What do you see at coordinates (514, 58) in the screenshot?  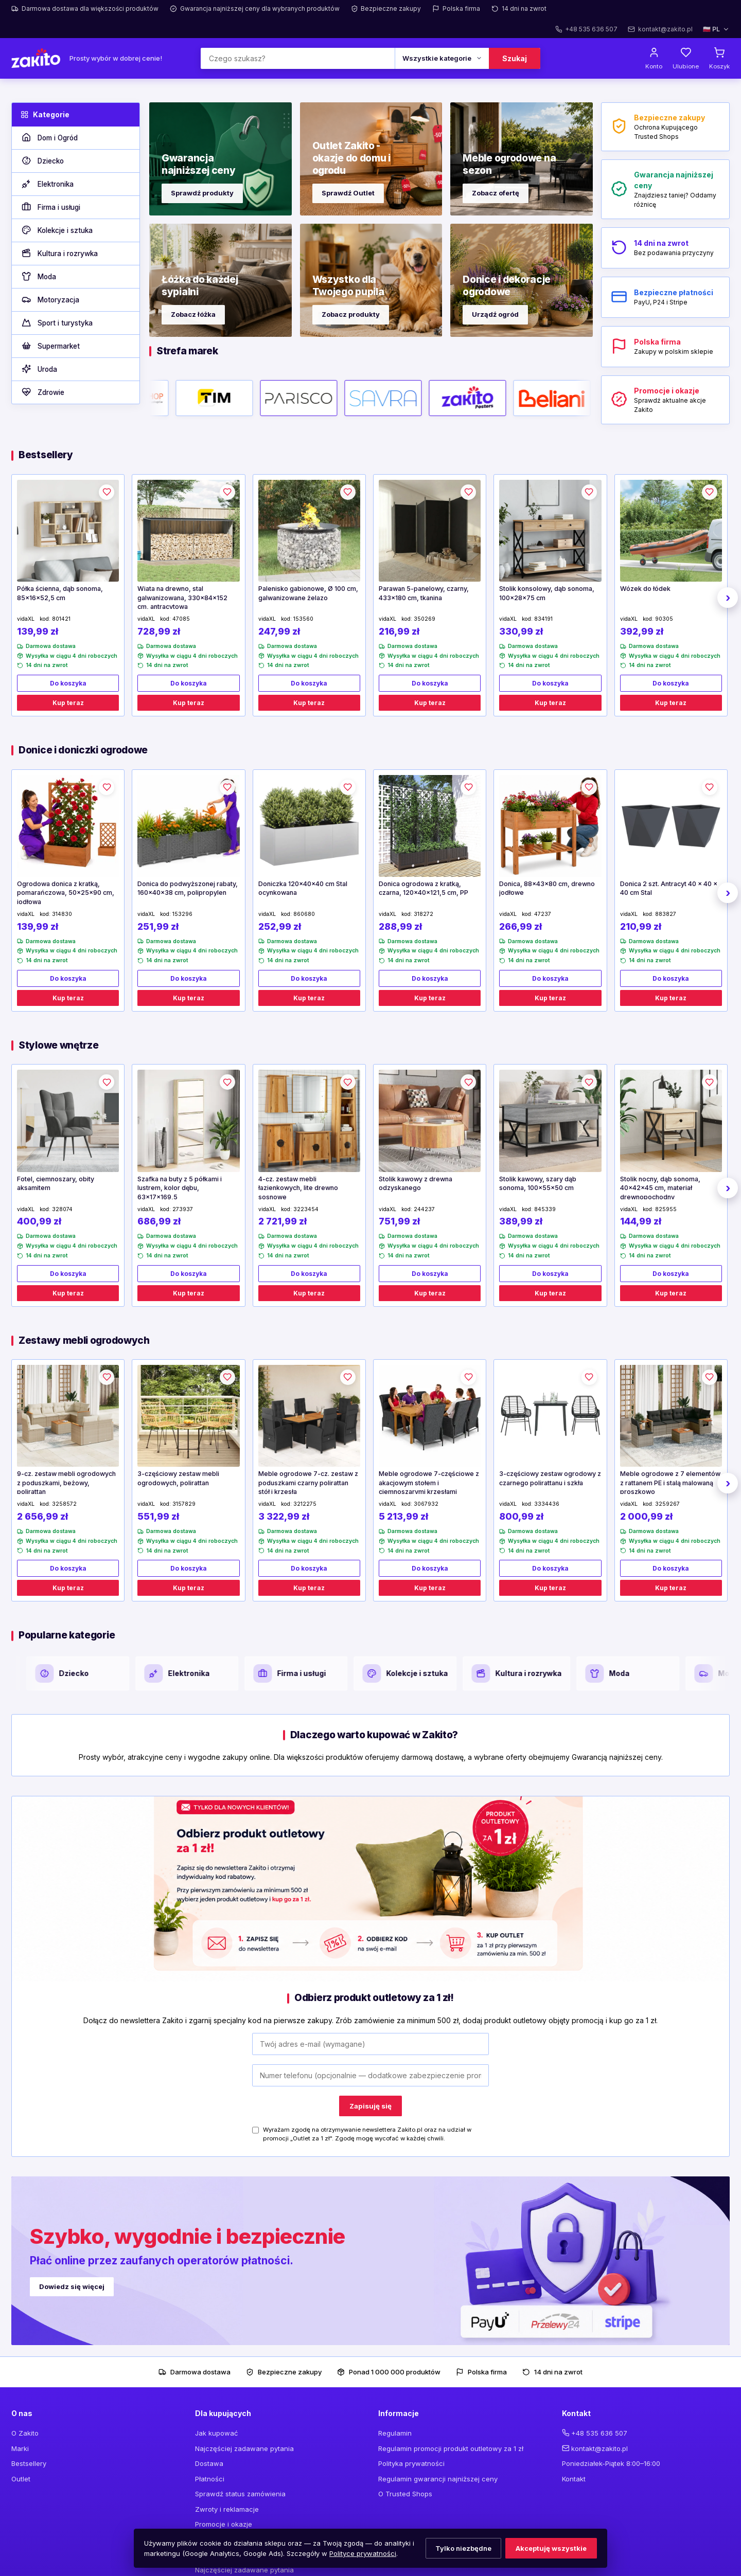 I see `Szukaj` at bounding box center [514, 58].